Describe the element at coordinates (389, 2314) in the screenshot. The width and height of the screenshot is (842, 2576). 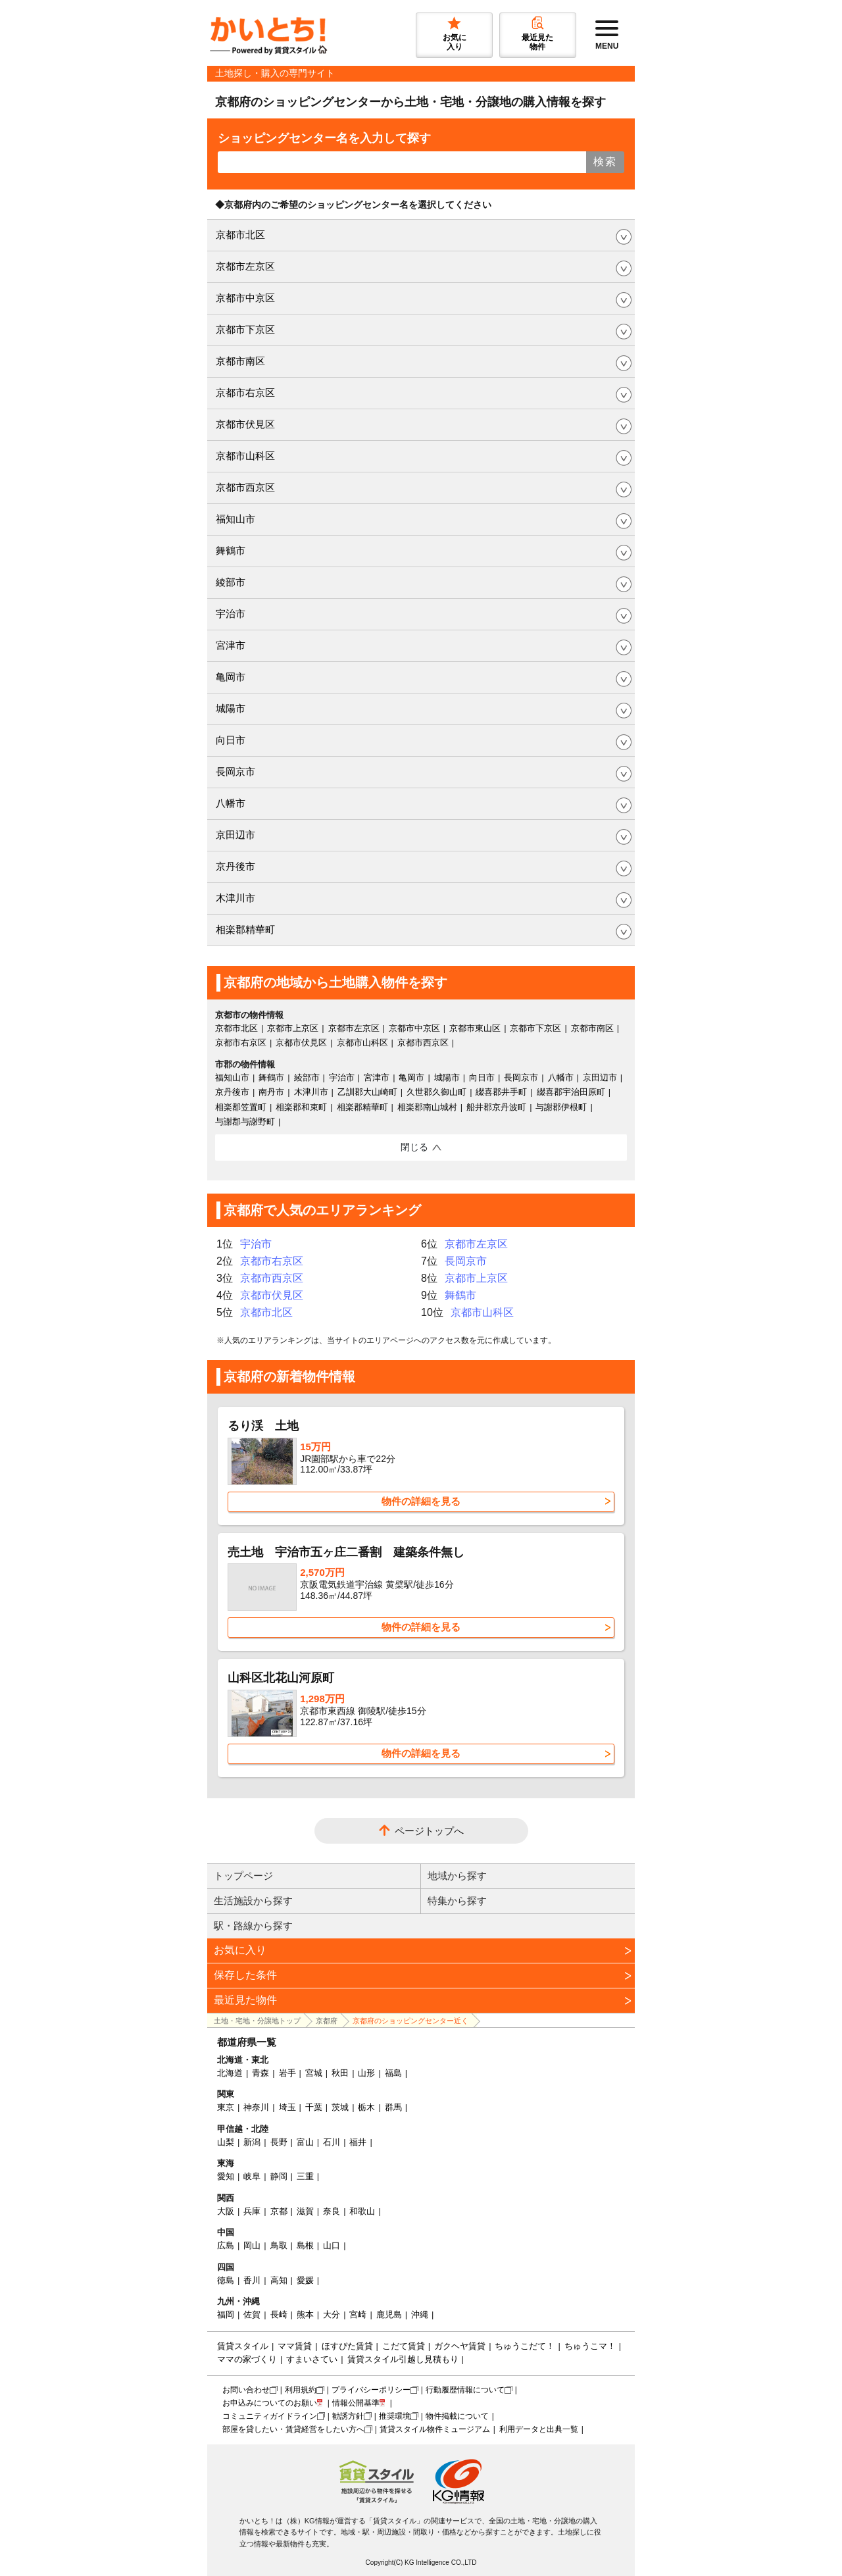
I see `鹿児島` at that location.